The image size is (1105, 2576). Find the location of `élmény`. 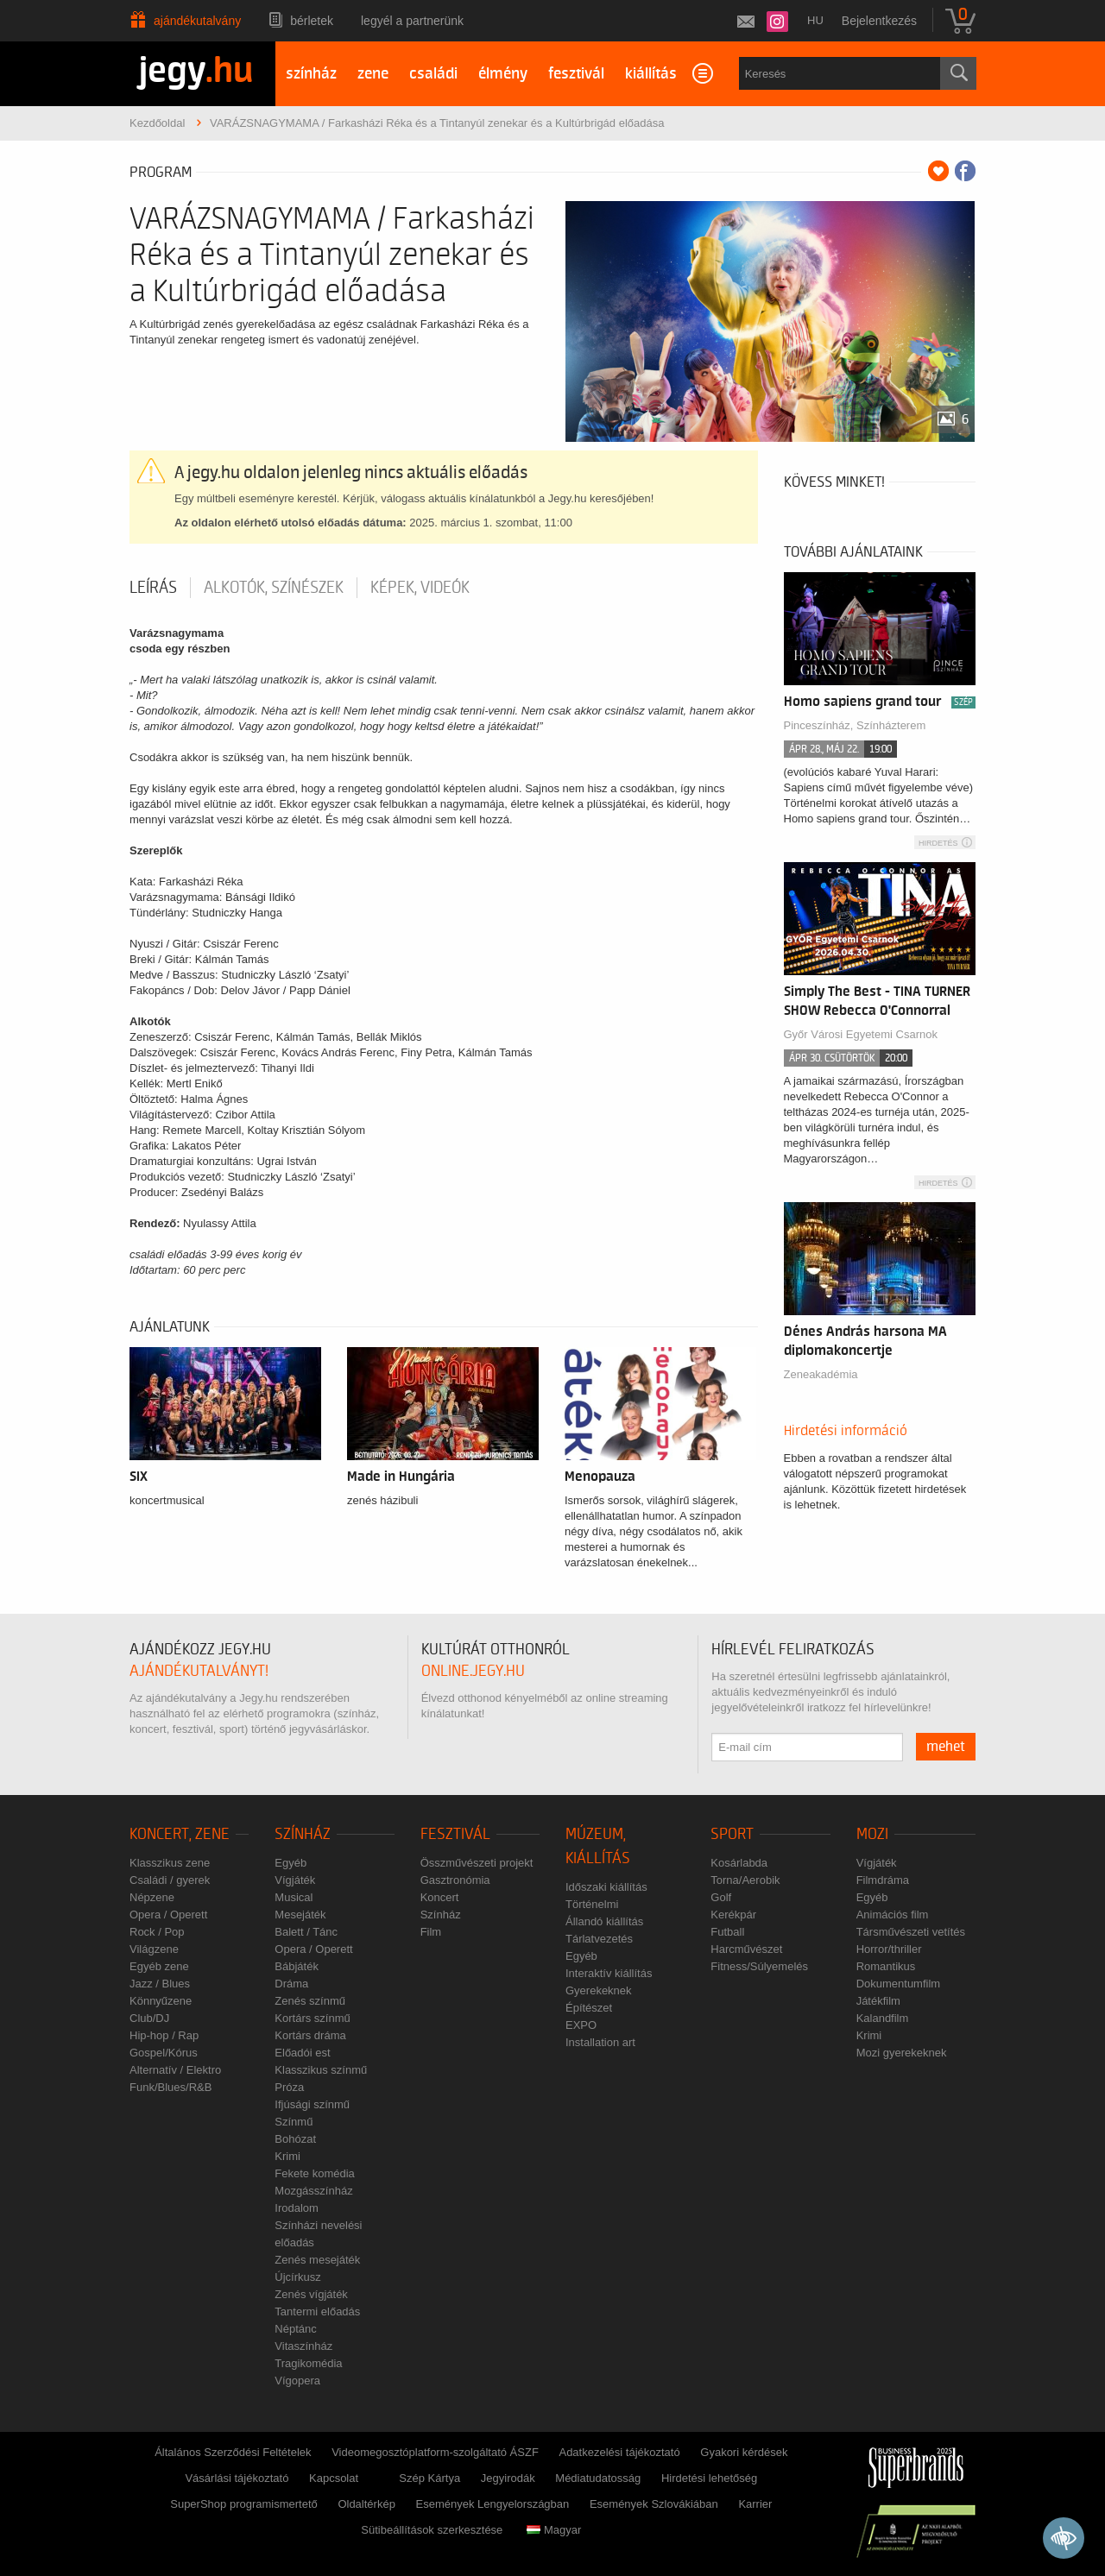

élmény is located at coordinates (502, 74).